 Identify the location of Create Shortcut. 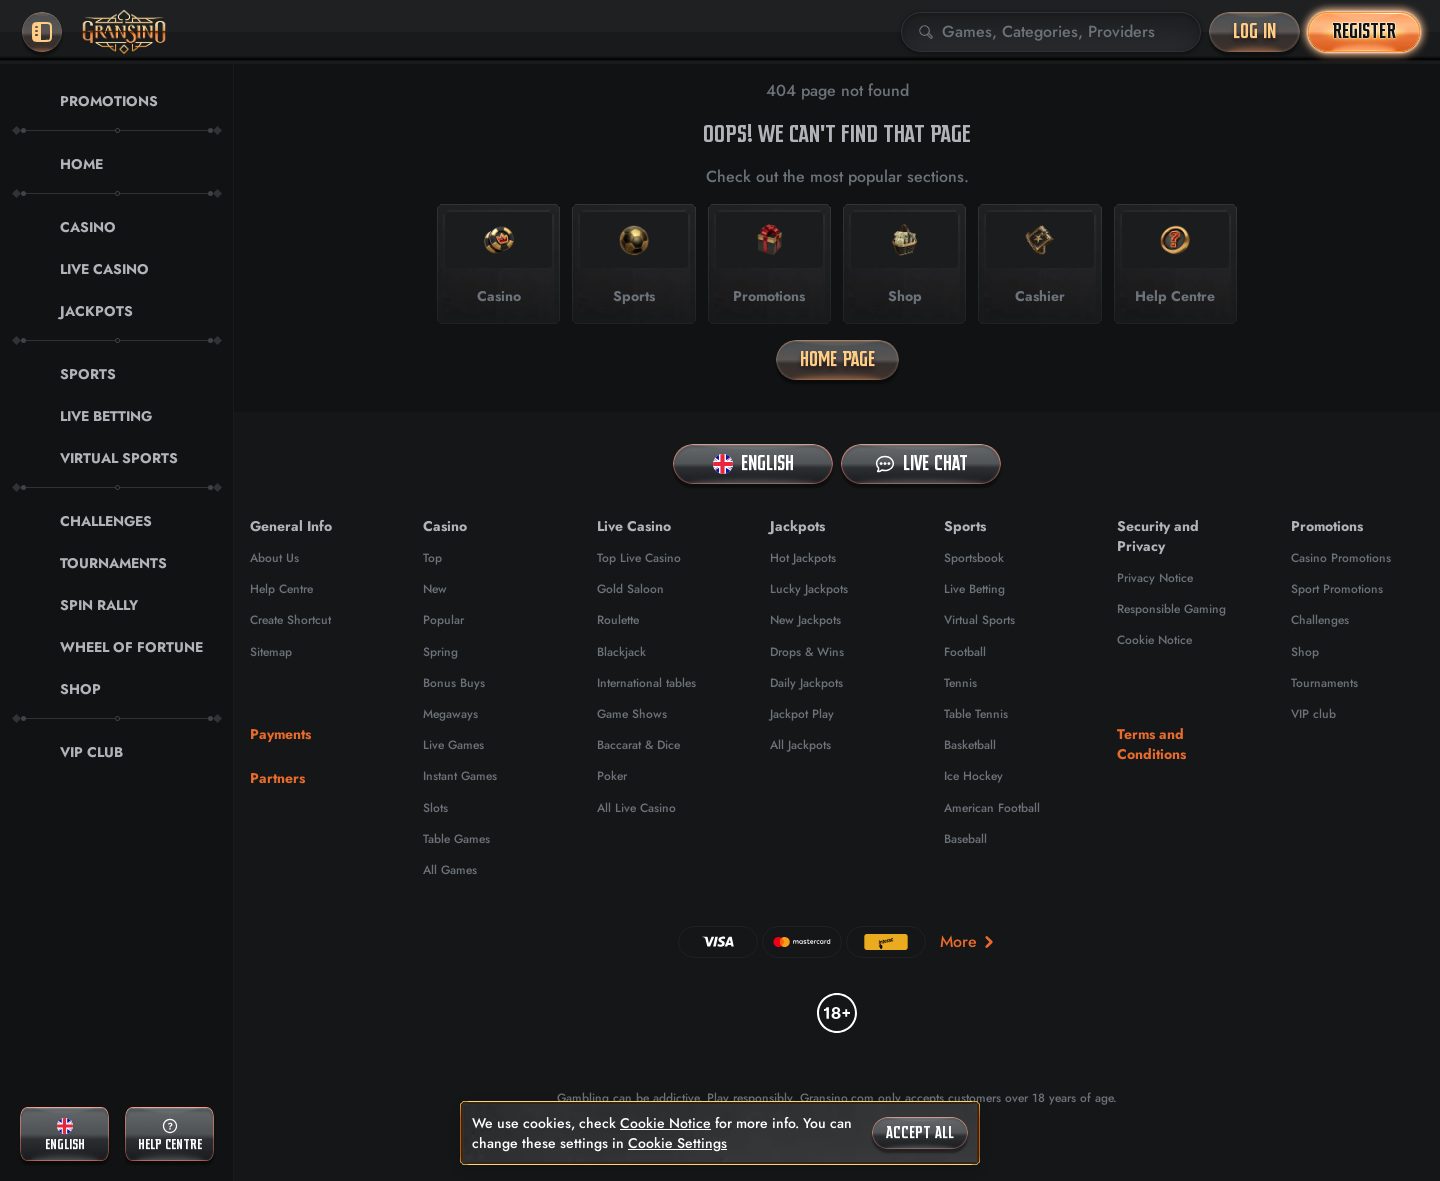
(290, 620).